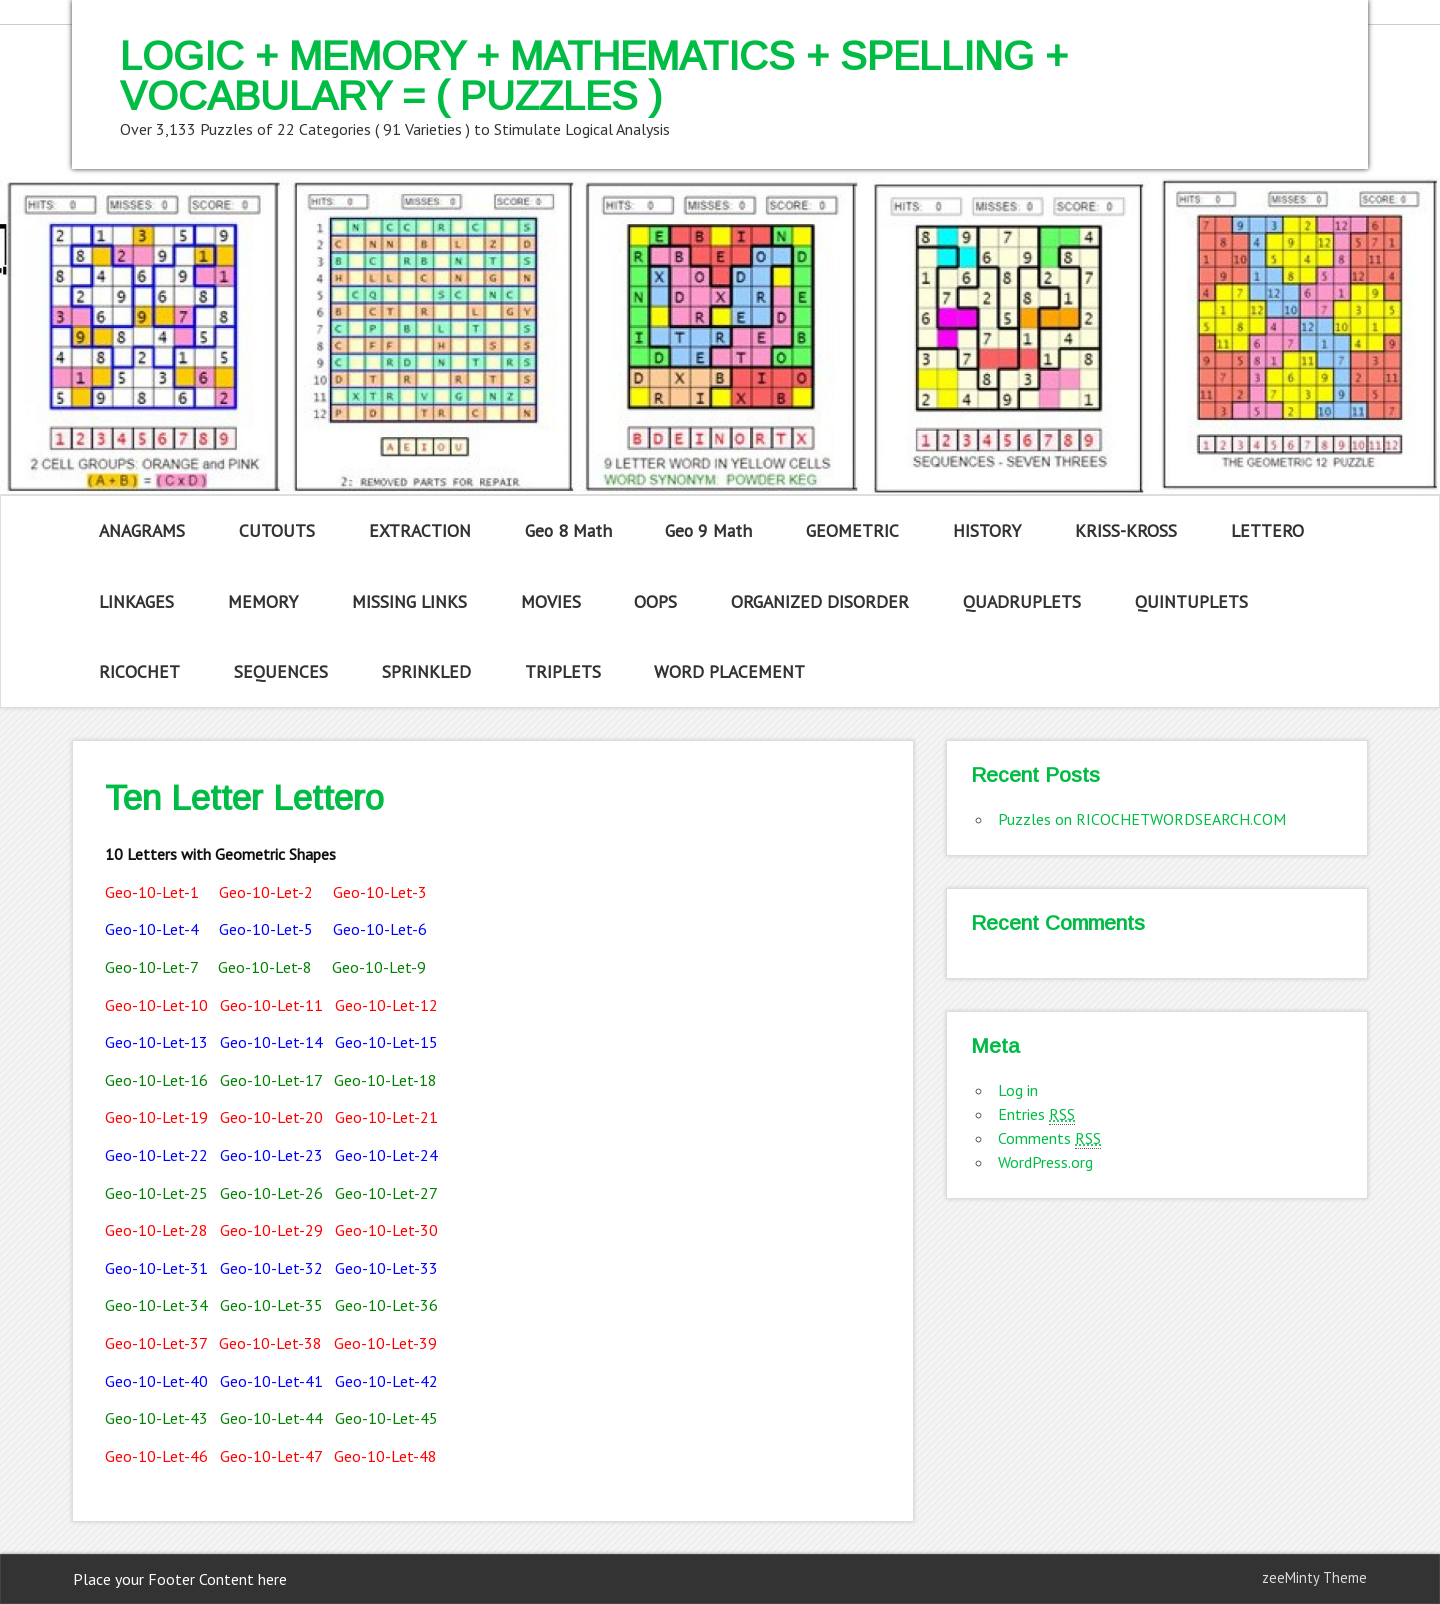  Describe the element at coordinates (820, 601) in the screenshot. I see `ORGANIZED DISORDER` at that location.